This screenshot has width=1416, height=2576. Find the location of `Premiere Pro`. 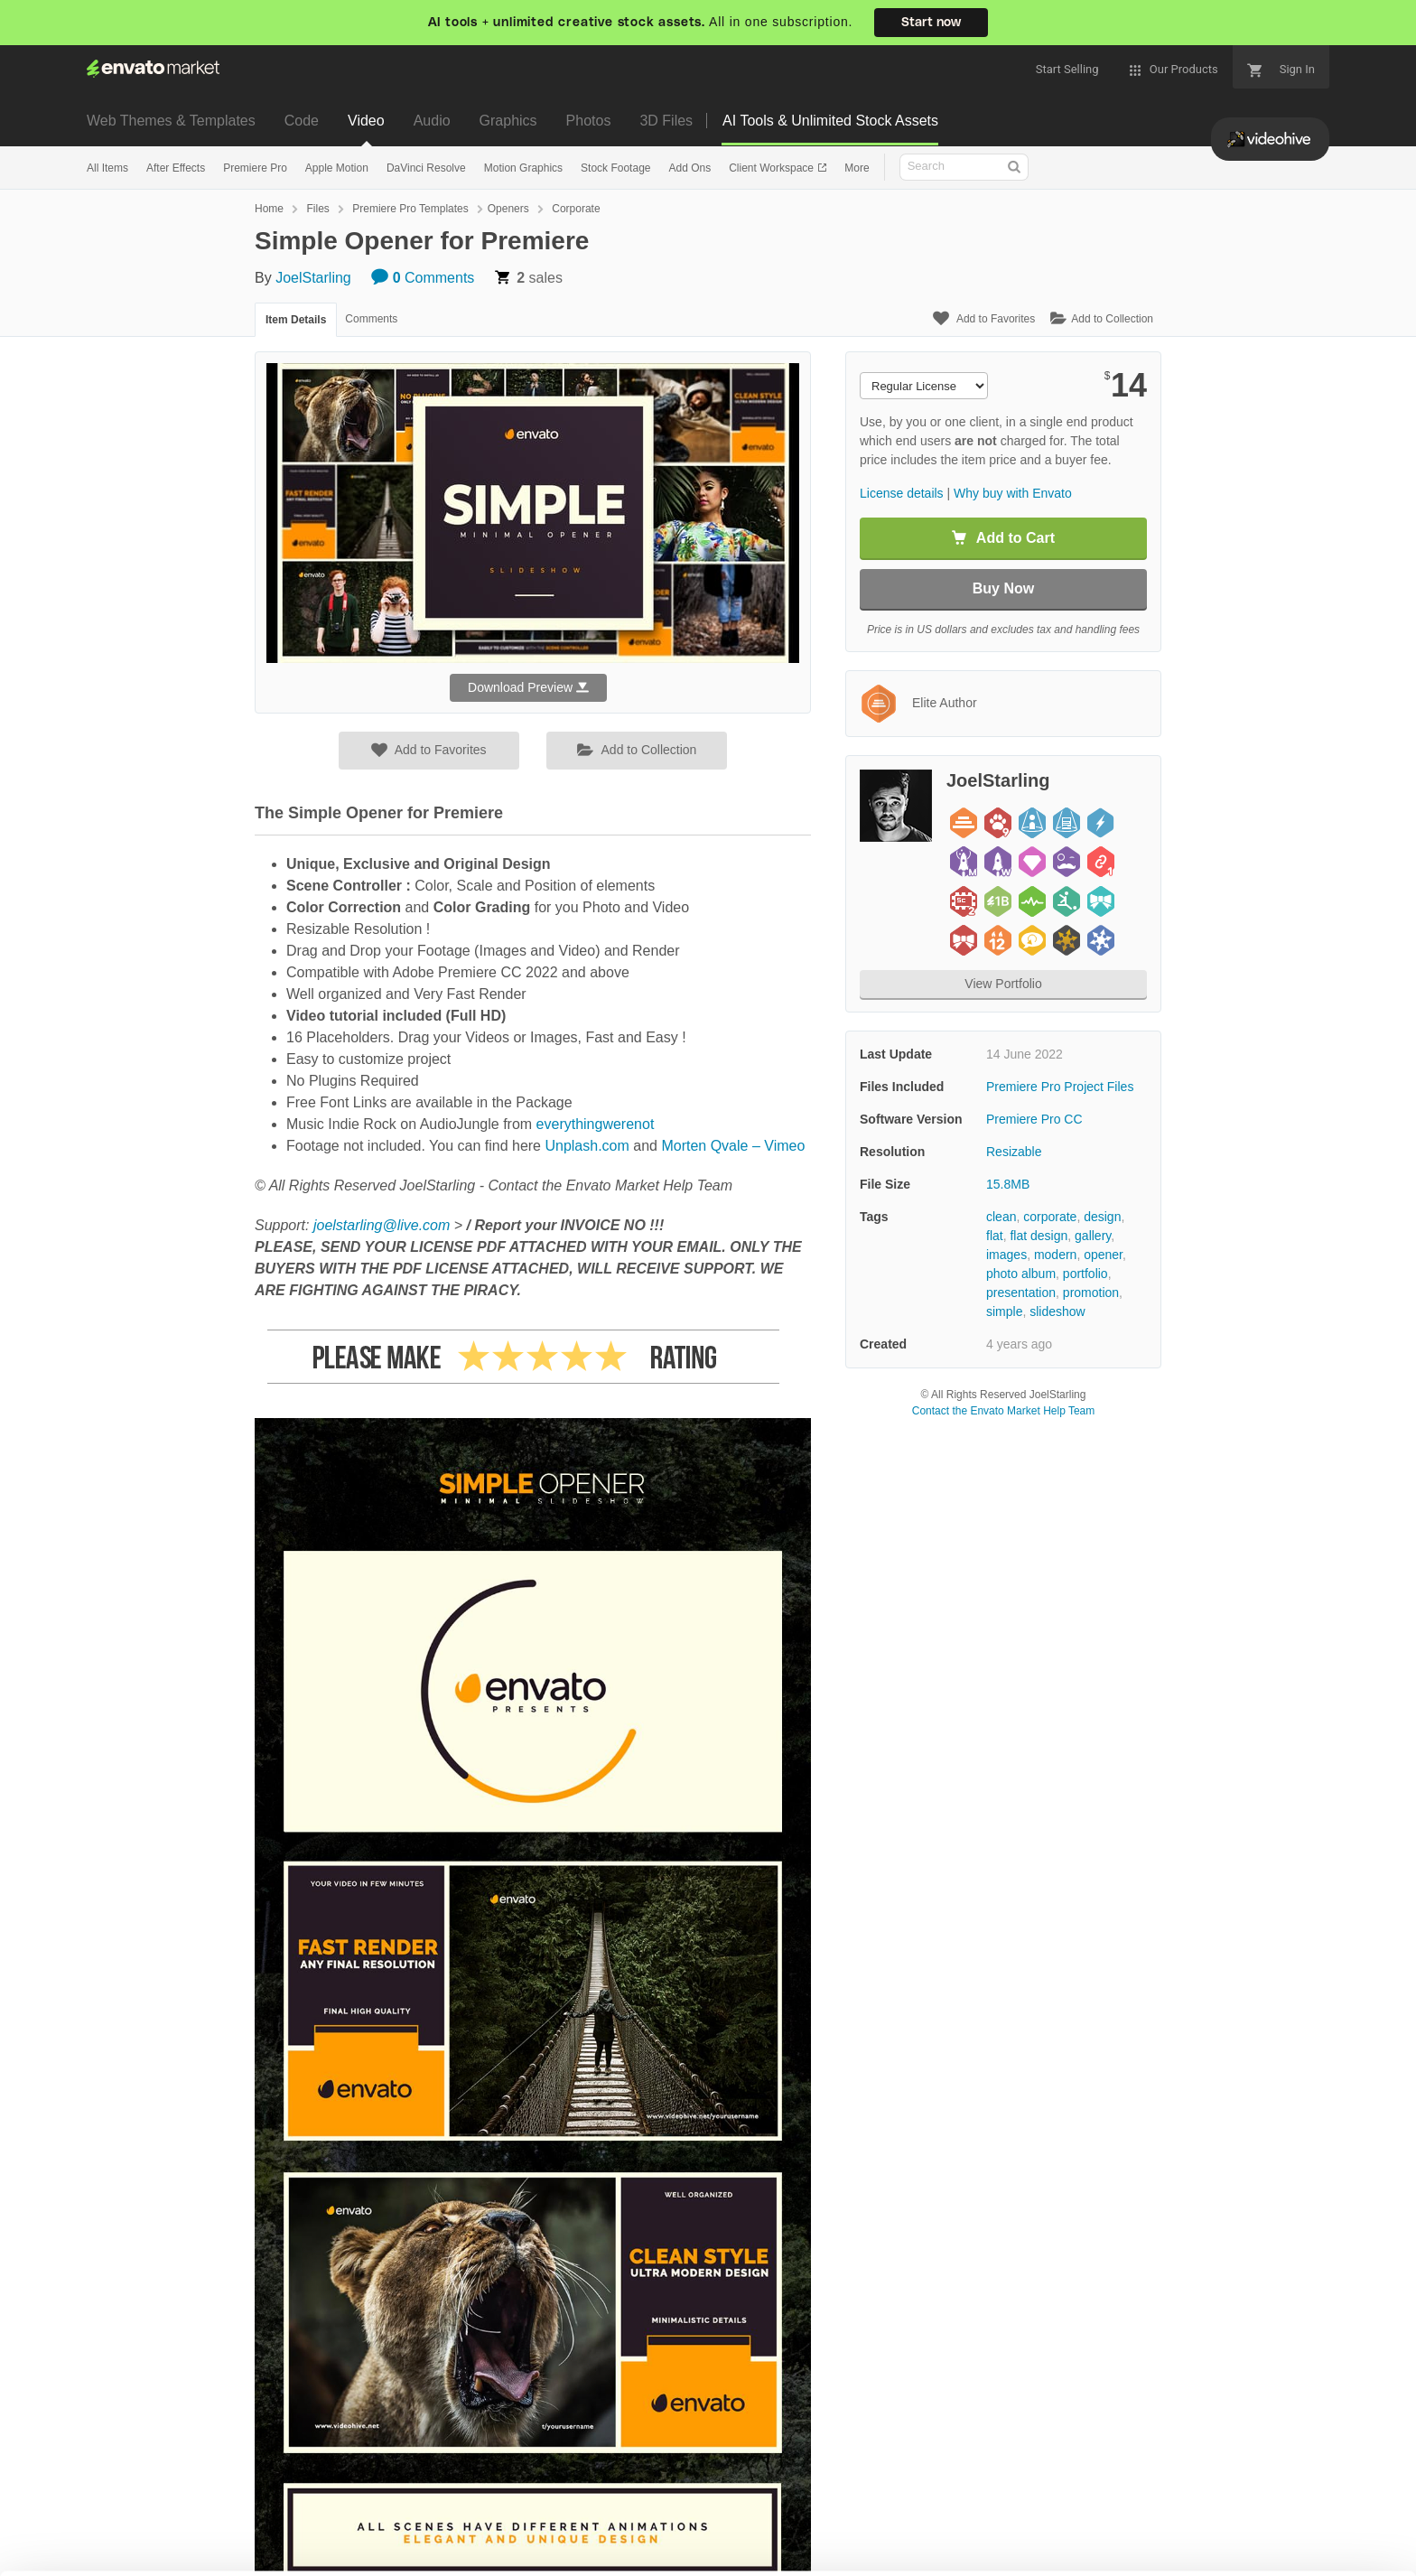

Premiere Pro is located at coordinates (255, 168).